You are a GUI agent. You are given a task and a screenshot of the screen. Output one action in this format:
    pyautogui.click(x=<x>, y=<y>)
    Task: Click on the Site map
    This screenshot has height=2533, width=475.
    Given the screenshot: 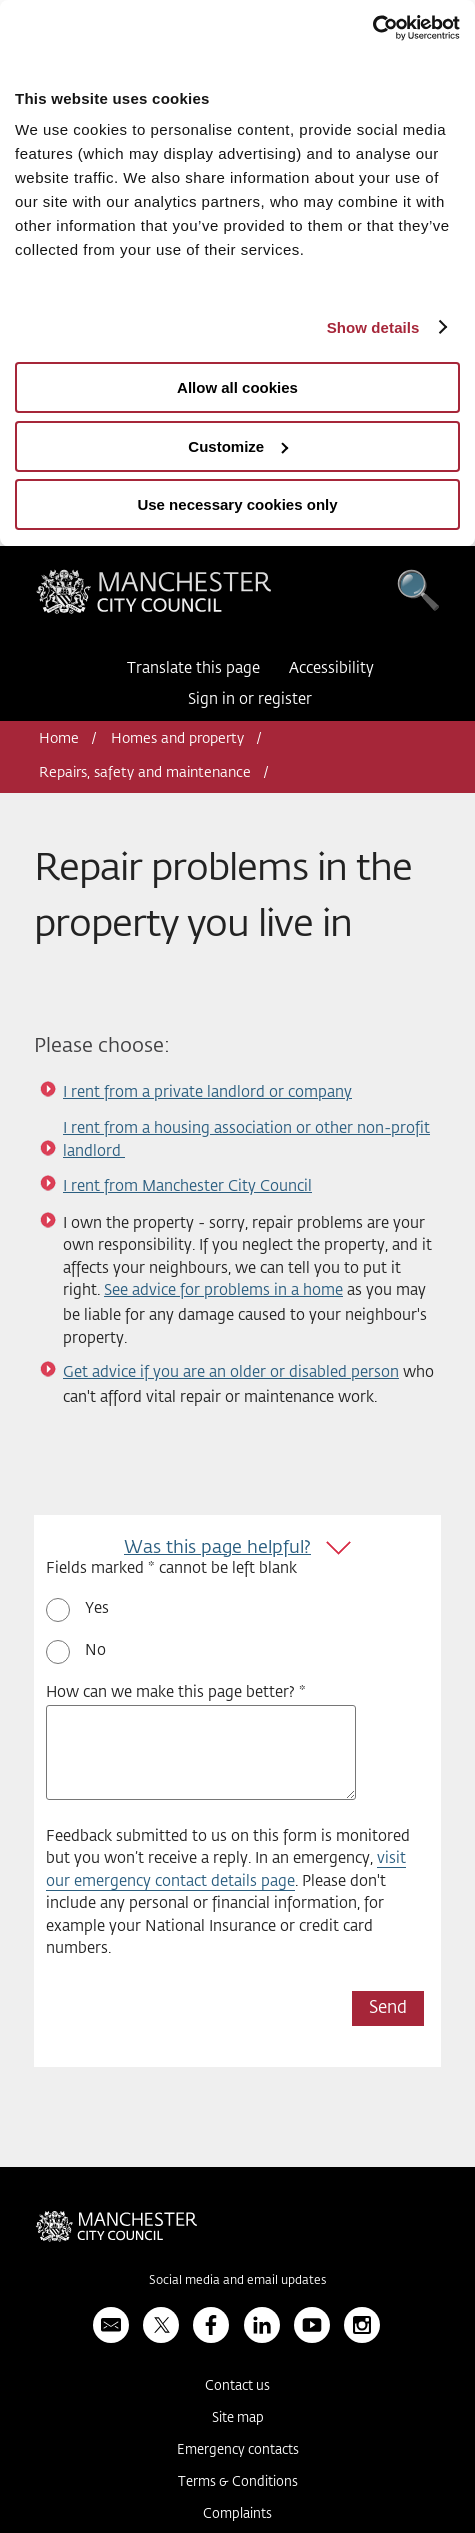 What is the action you would take?
    pyautogui.click(x=238, y=2418)
    